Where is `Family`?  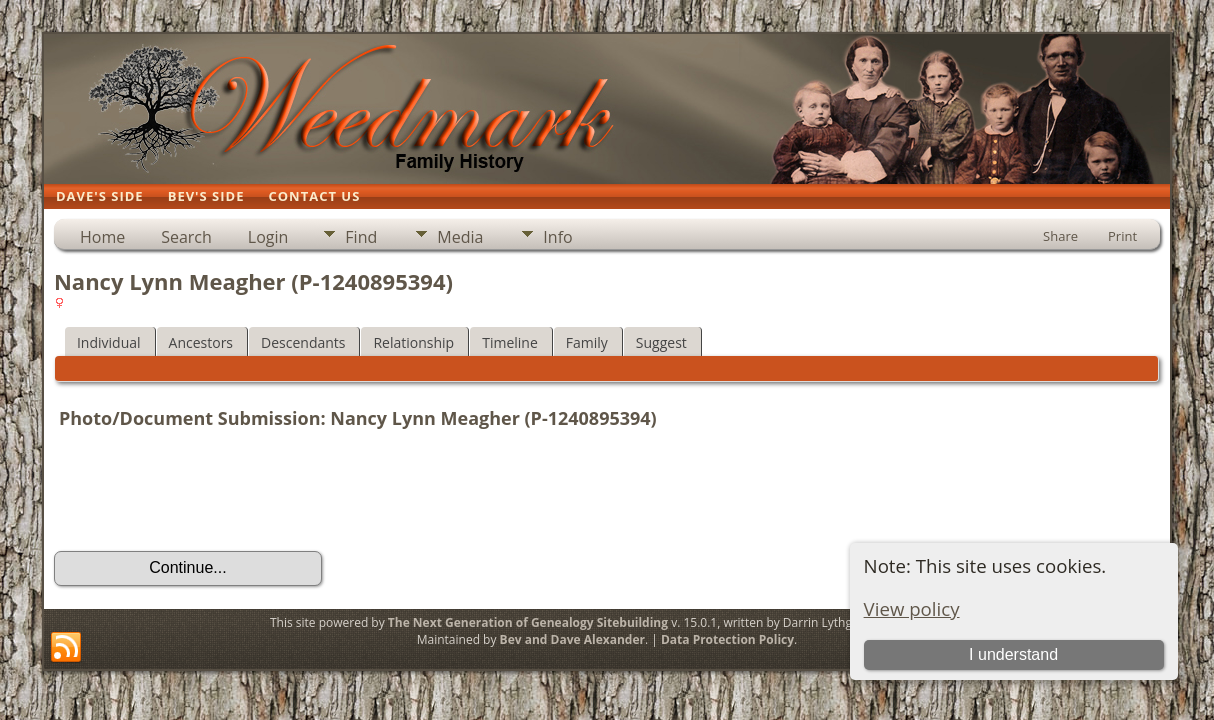
Family is located at coordinates (587, 342).